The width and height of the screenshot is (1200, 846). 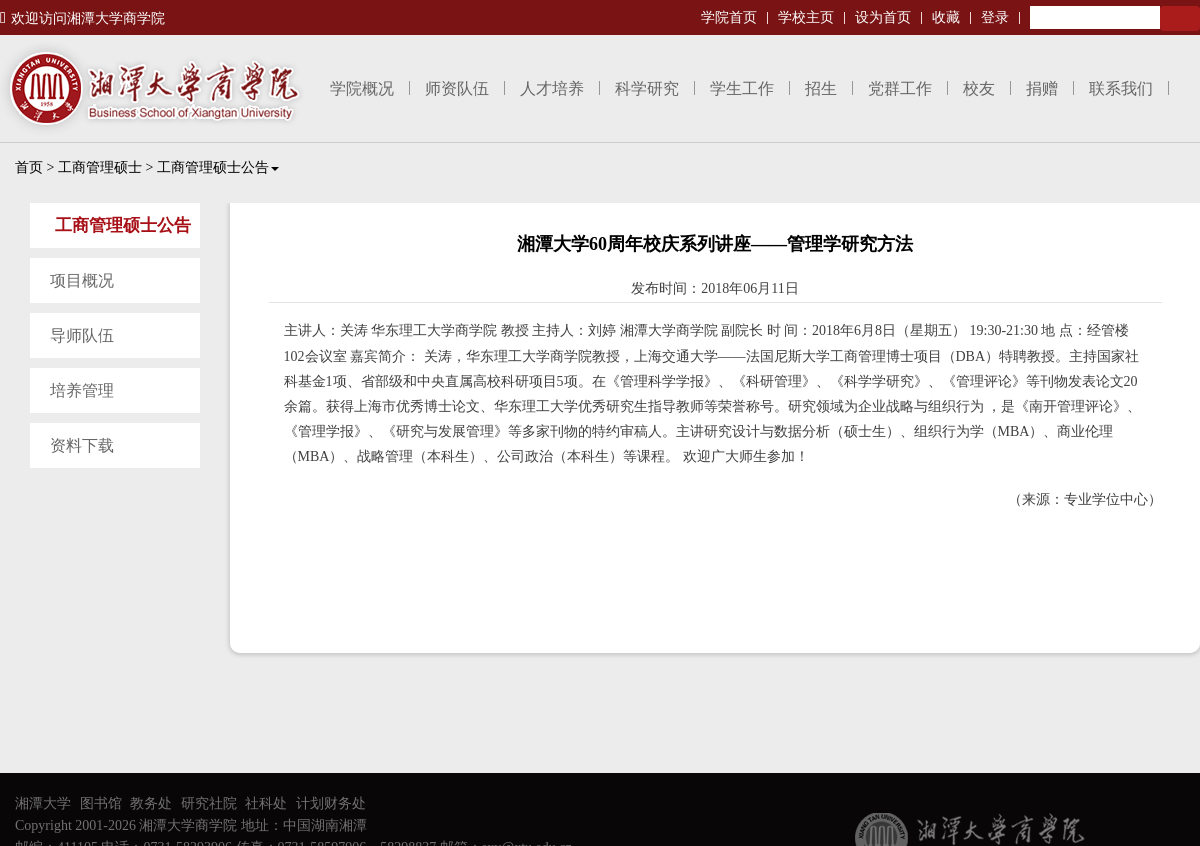 What do you see at coordinates (266, 803) in the screenshot?
I see `社科处` at bounding box center [266, 803].